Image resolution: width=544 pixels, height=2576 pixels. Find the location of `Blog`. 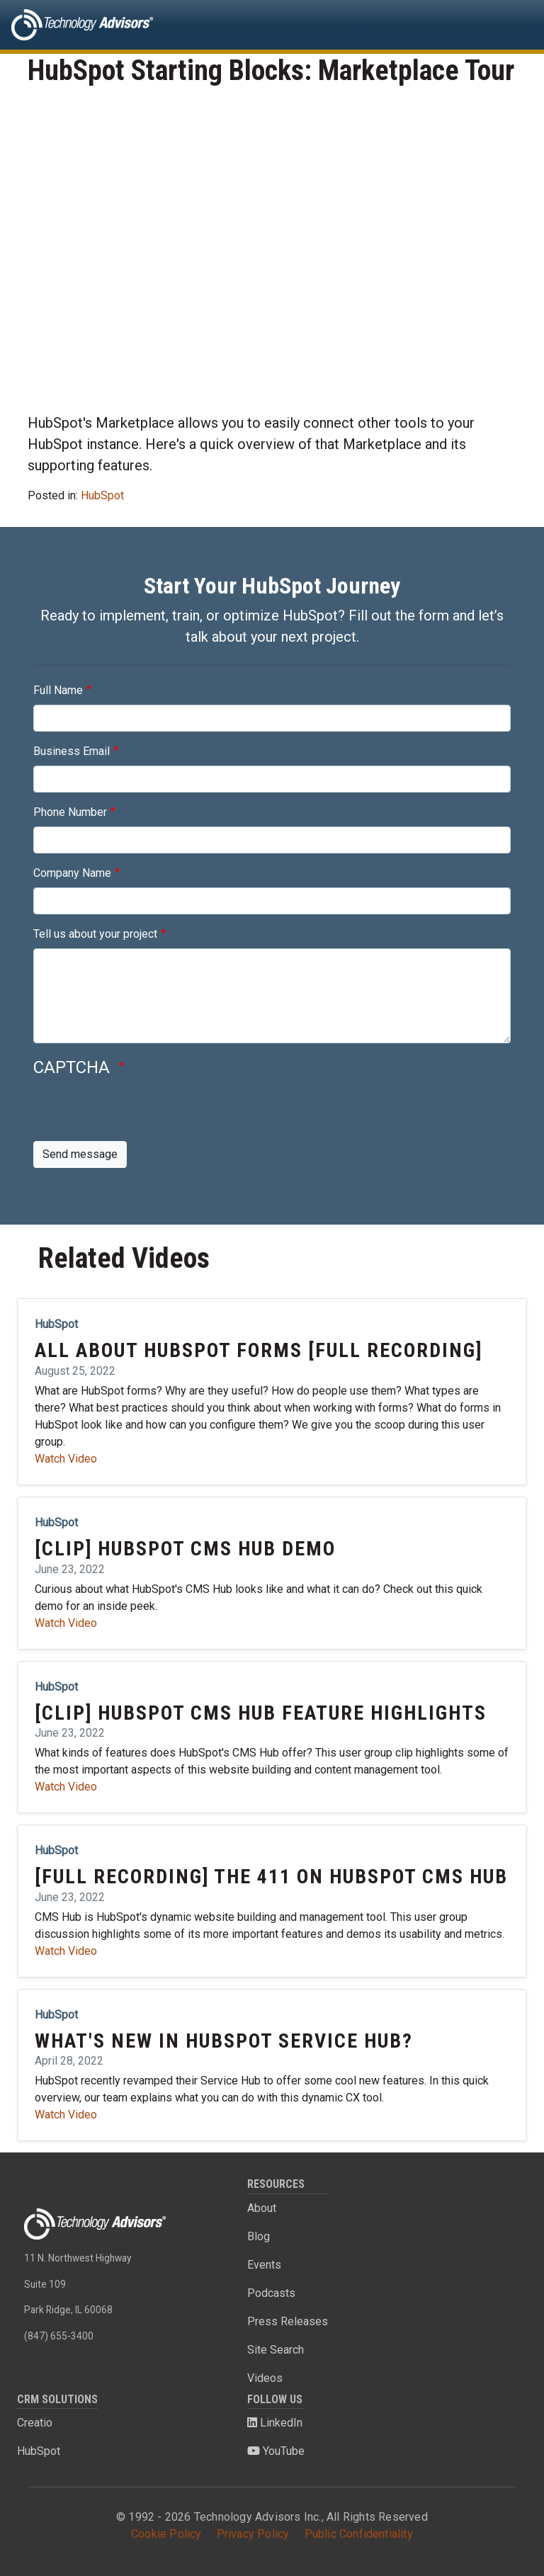

Blog is located at coordinates (258, 2236).